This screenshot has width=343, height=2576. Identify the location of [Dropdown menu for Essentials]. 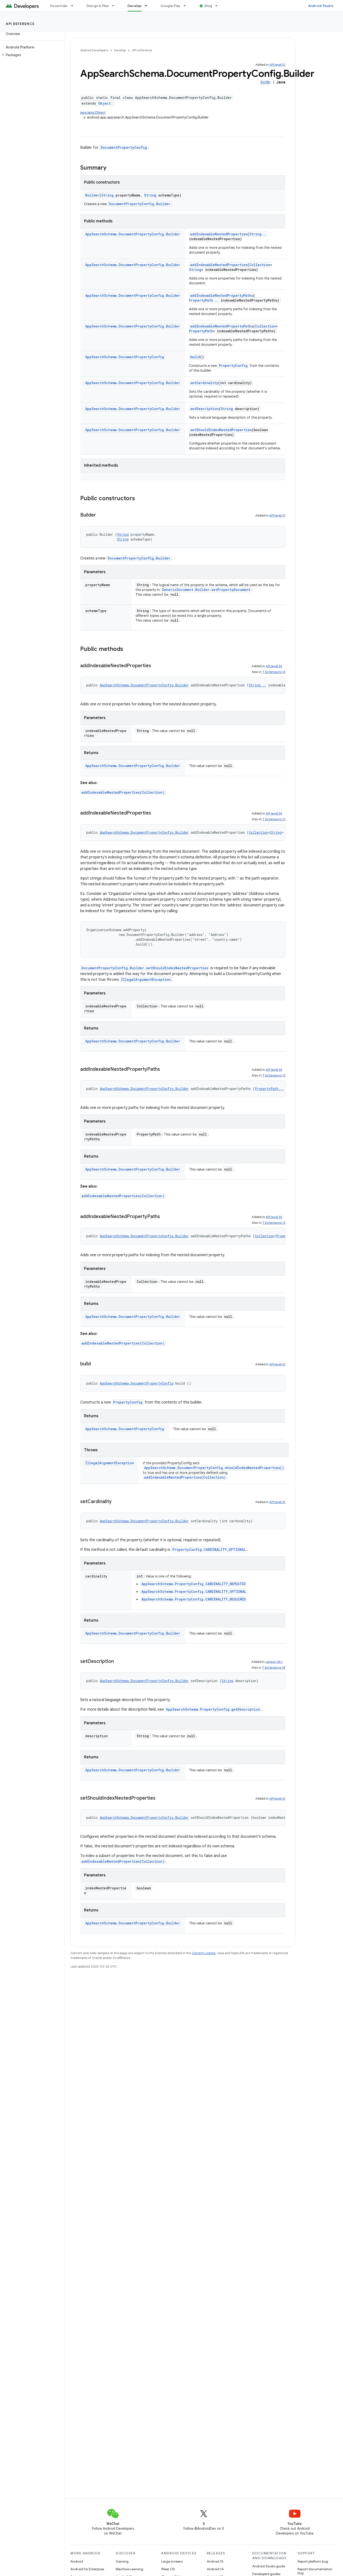
(74, 6).